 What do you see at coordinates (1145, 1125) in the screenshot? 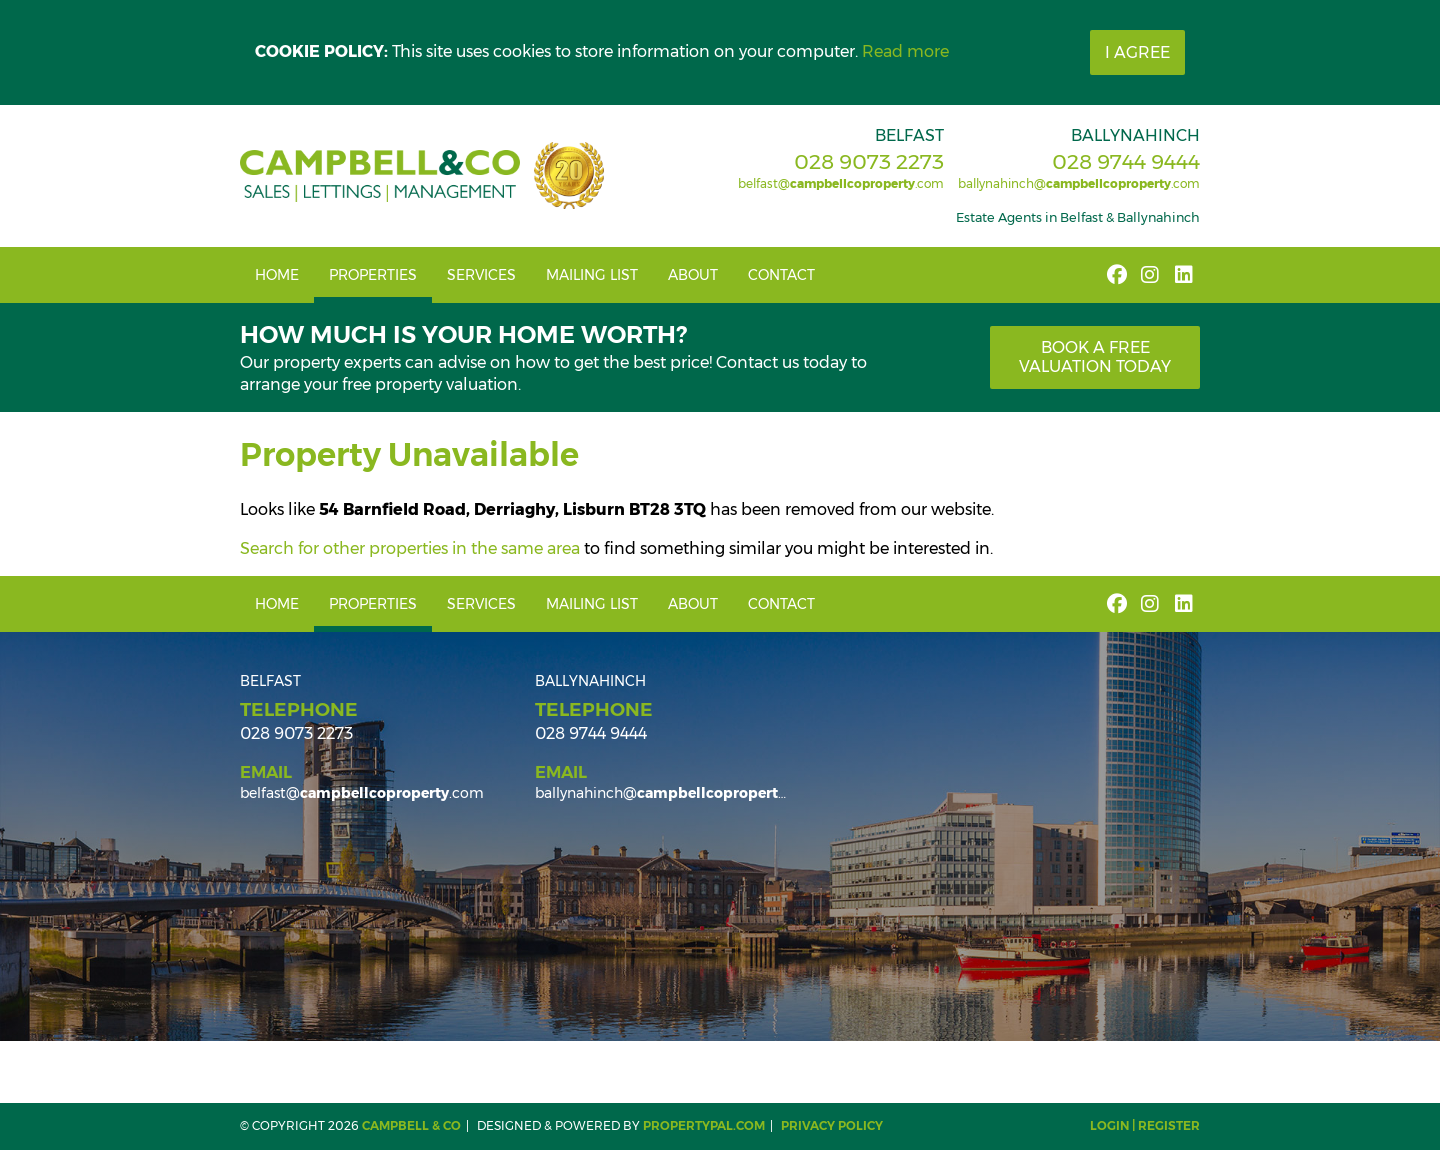
I see `Login | Register` at bounding box center [1145, 1125].